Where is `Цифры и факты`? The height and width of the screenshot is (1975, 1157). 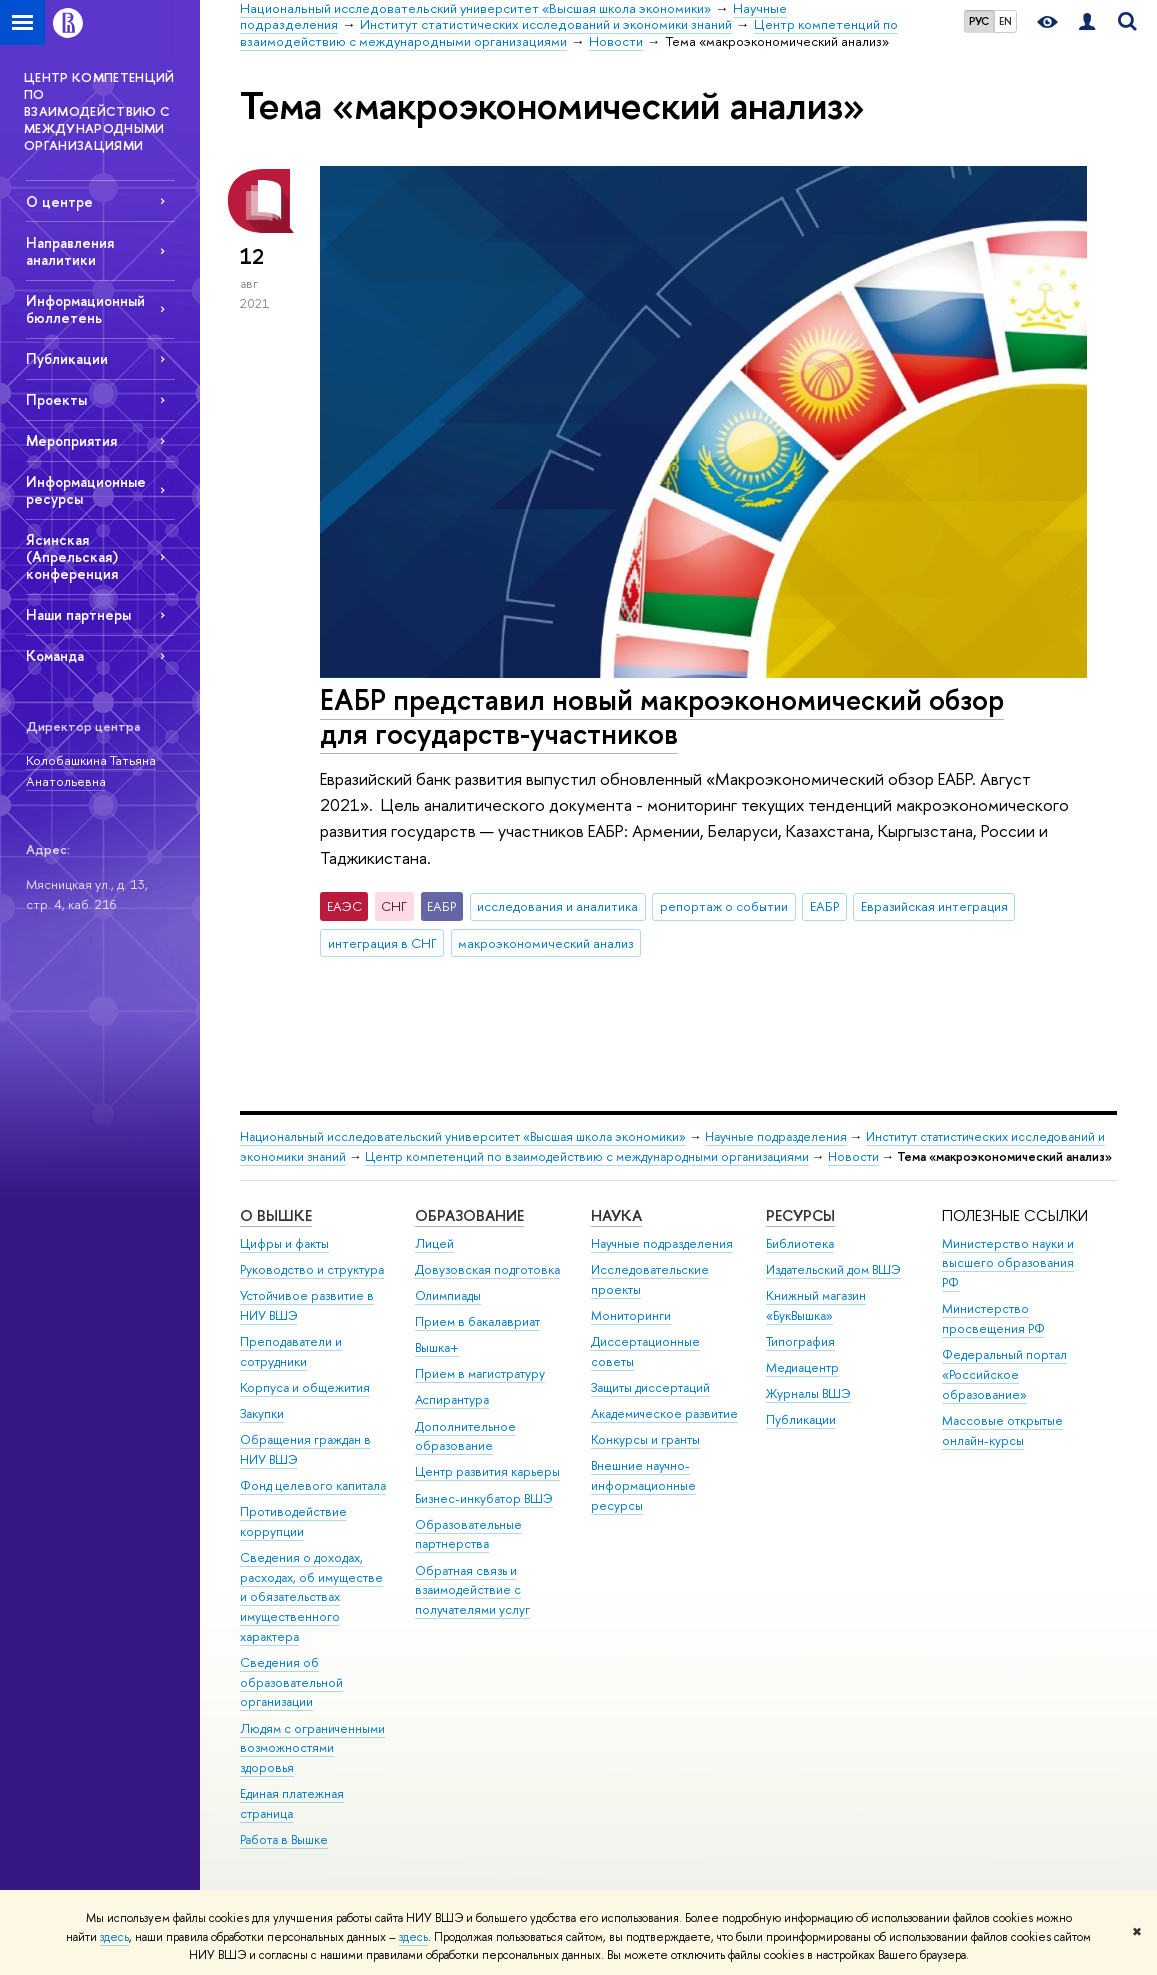
Цифры и факты is located at coordinates (284, 1243).